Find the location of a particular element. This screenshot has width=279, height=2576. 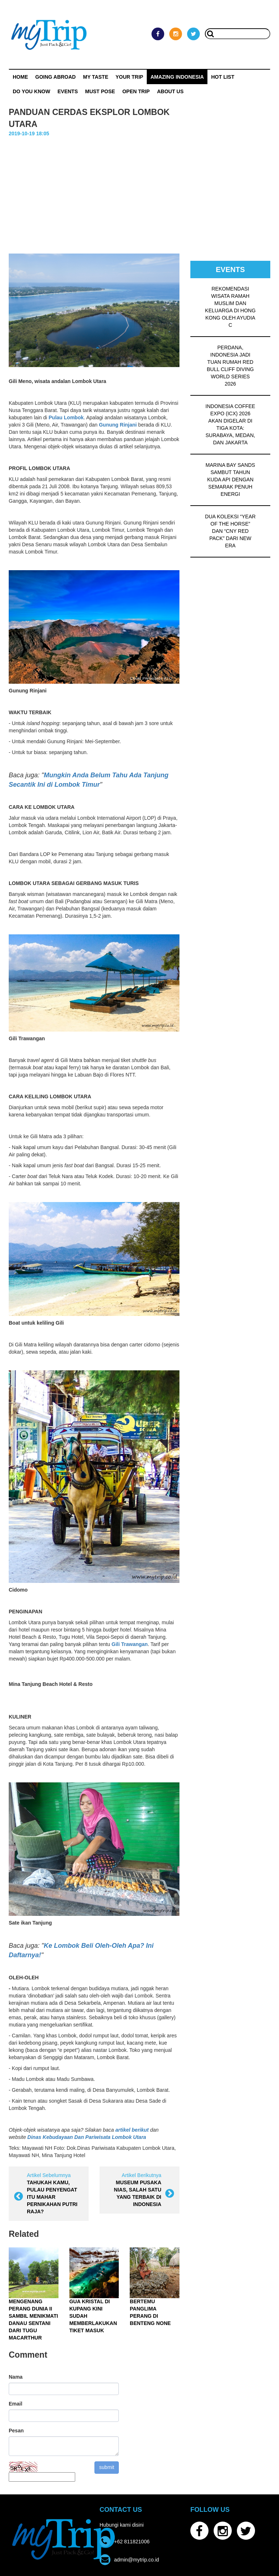

Going Abroad is located at coordinates (55, 77).